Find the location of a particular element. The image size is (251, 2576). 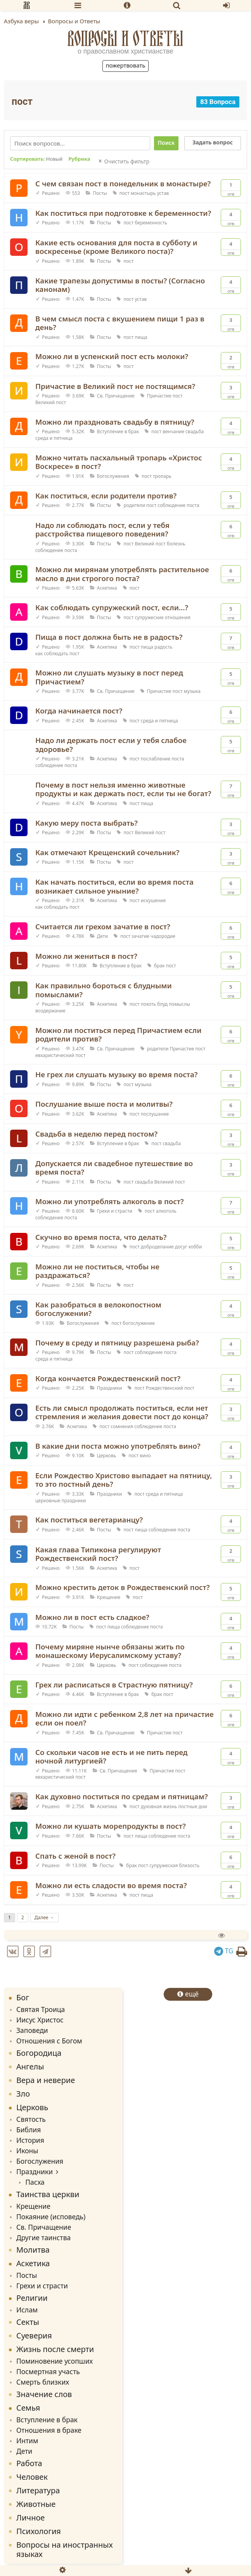

Можно ли поститься перед Причастием если родители против? is located at coordinates (118, 1034).